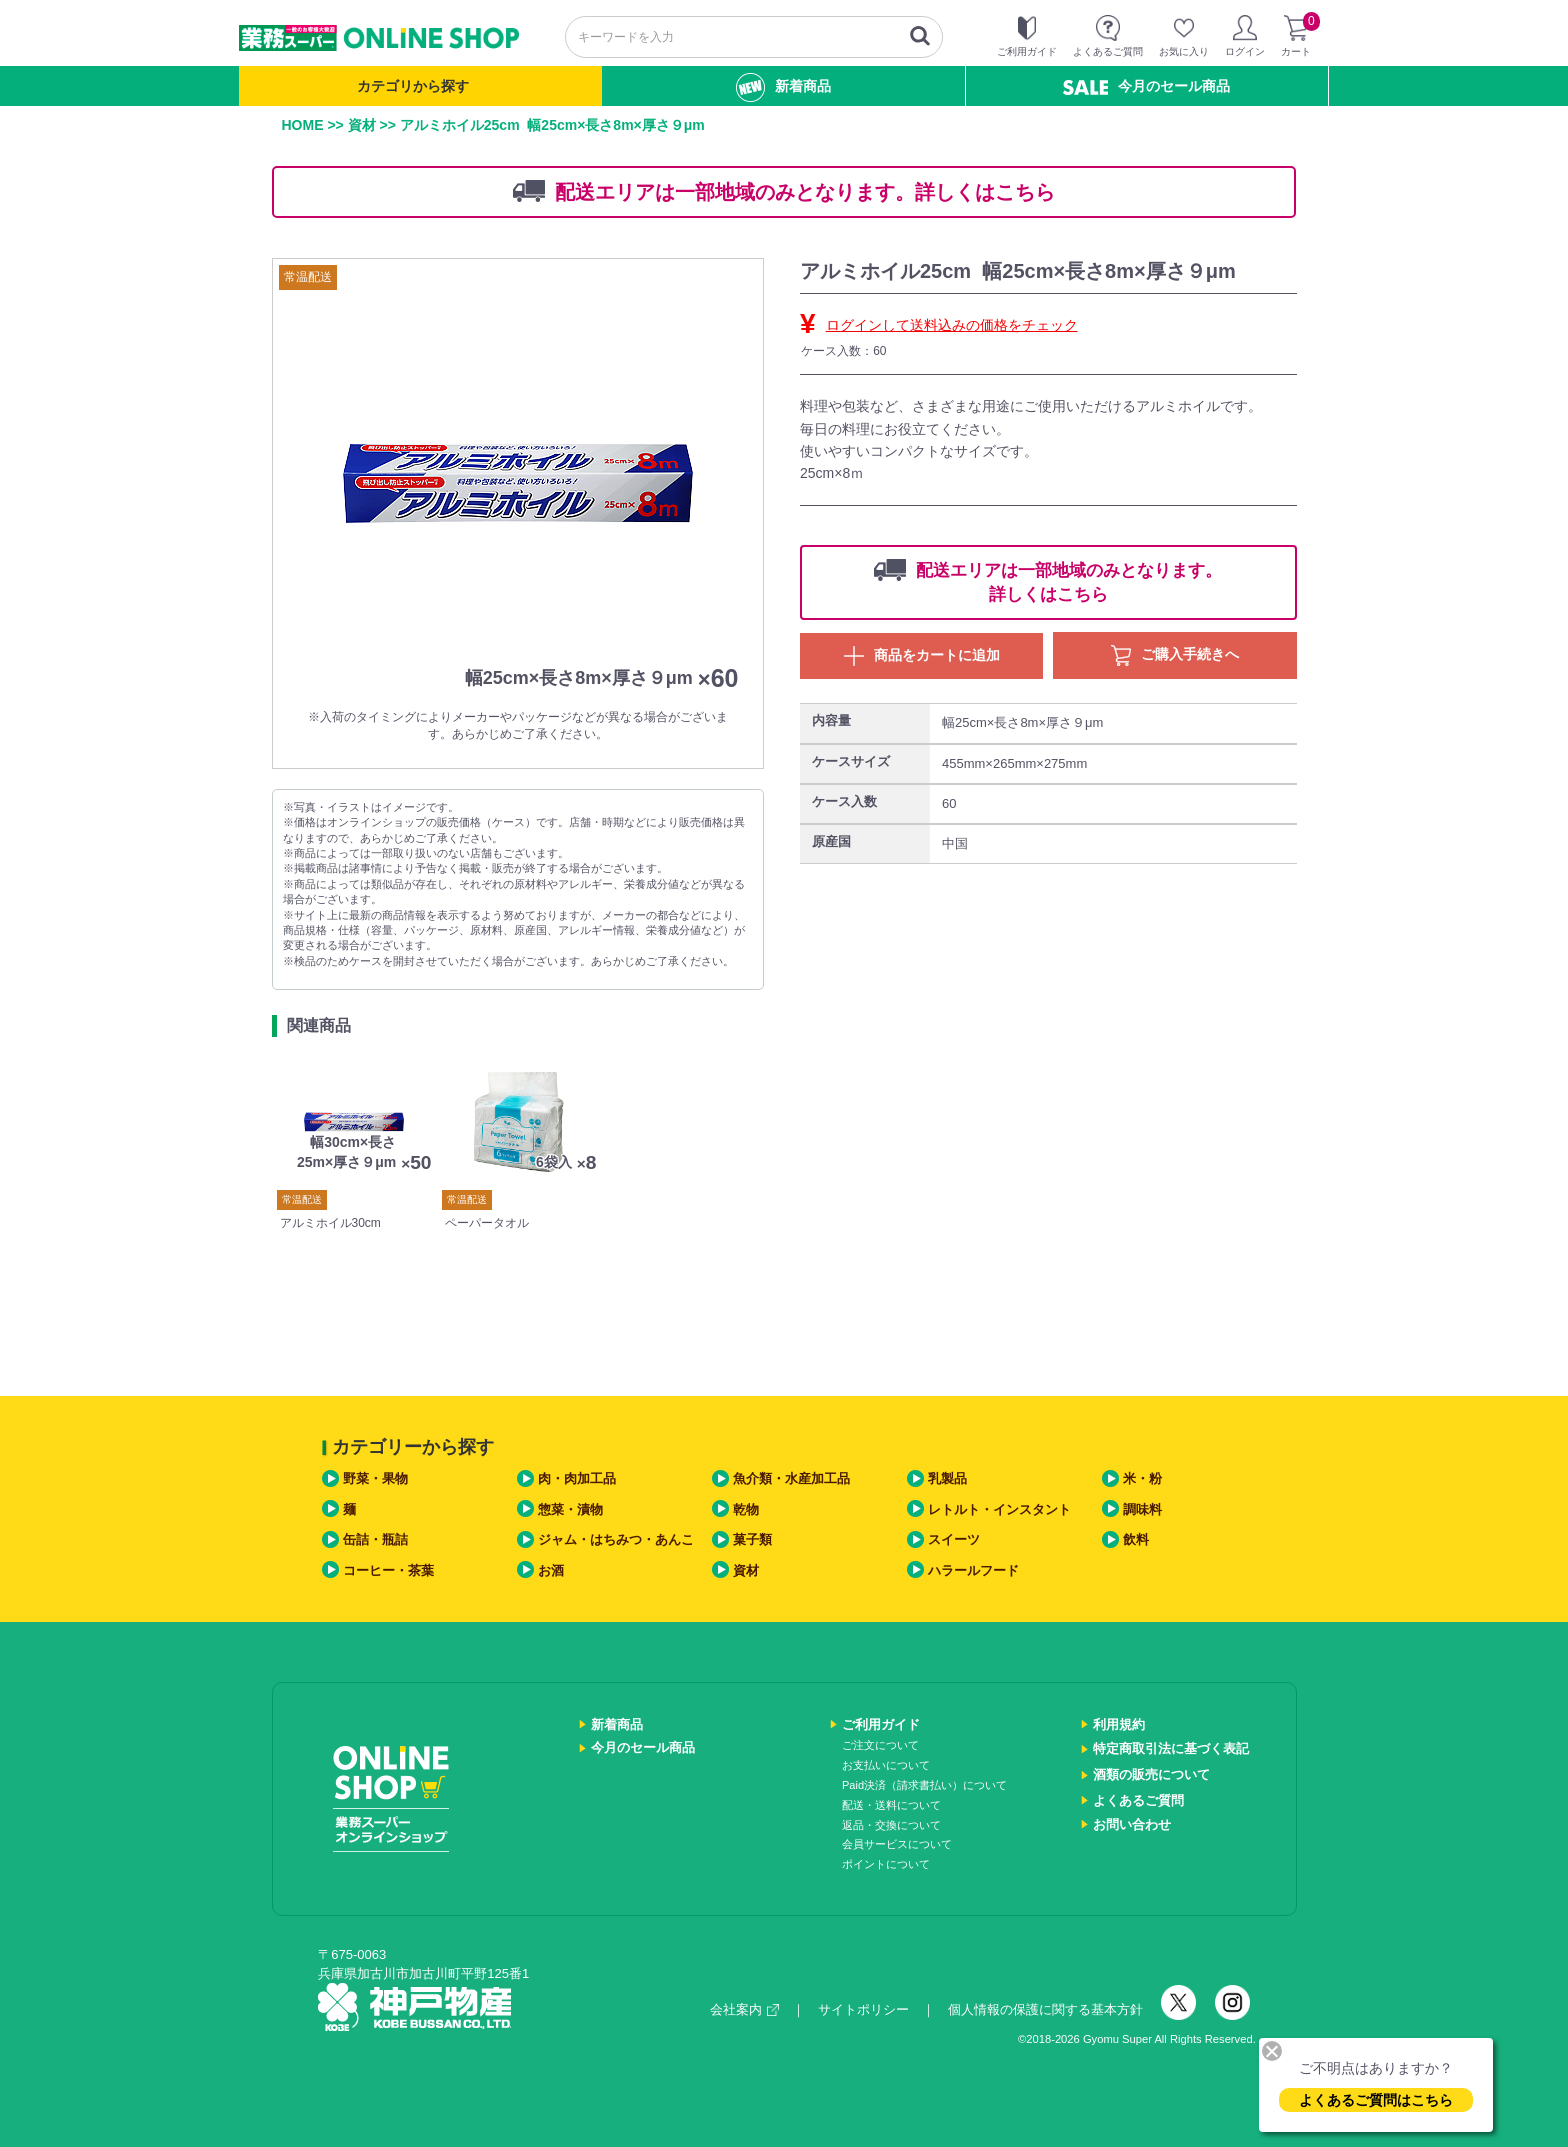 This screenshot has width=1568, height=2147. I want to click on 資材, so click(362, 125).